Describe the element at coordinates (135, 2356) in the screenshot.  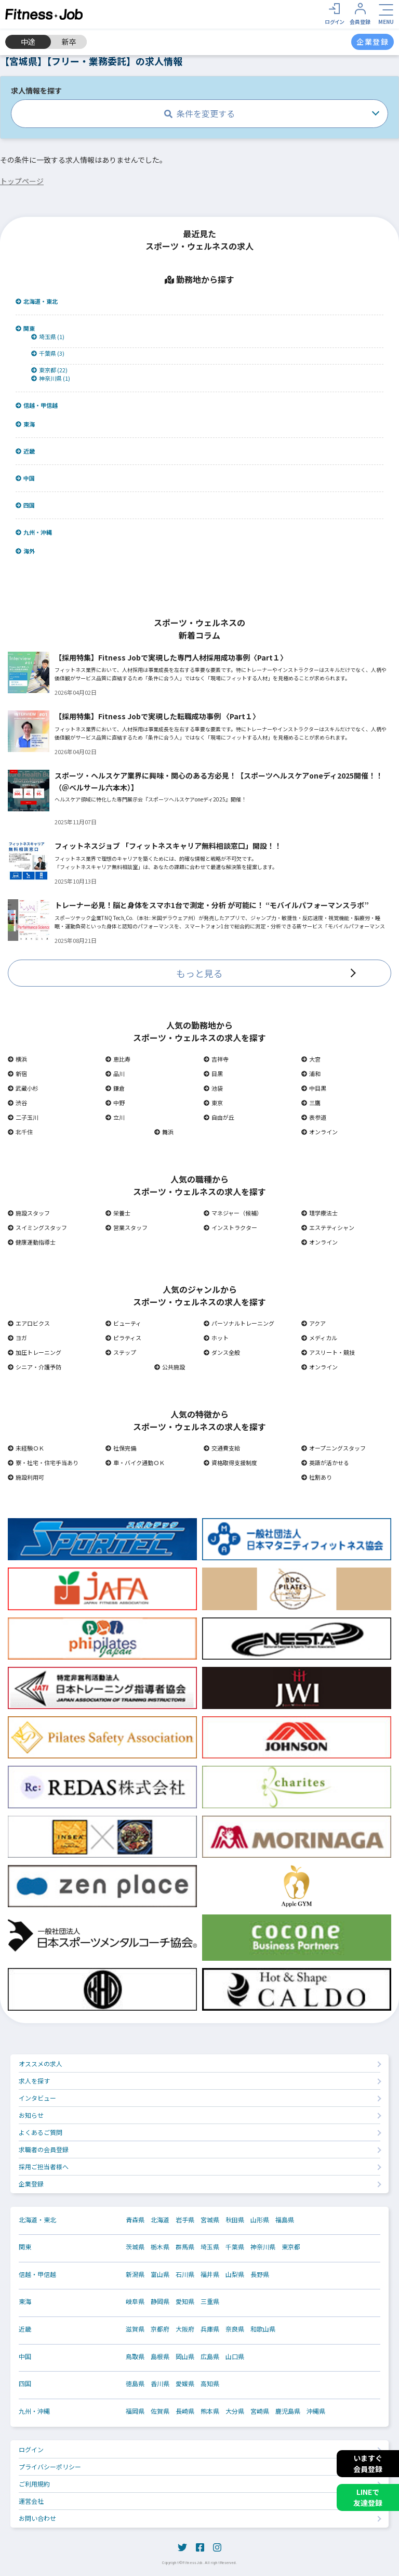
I see `鳥取県` at that location.